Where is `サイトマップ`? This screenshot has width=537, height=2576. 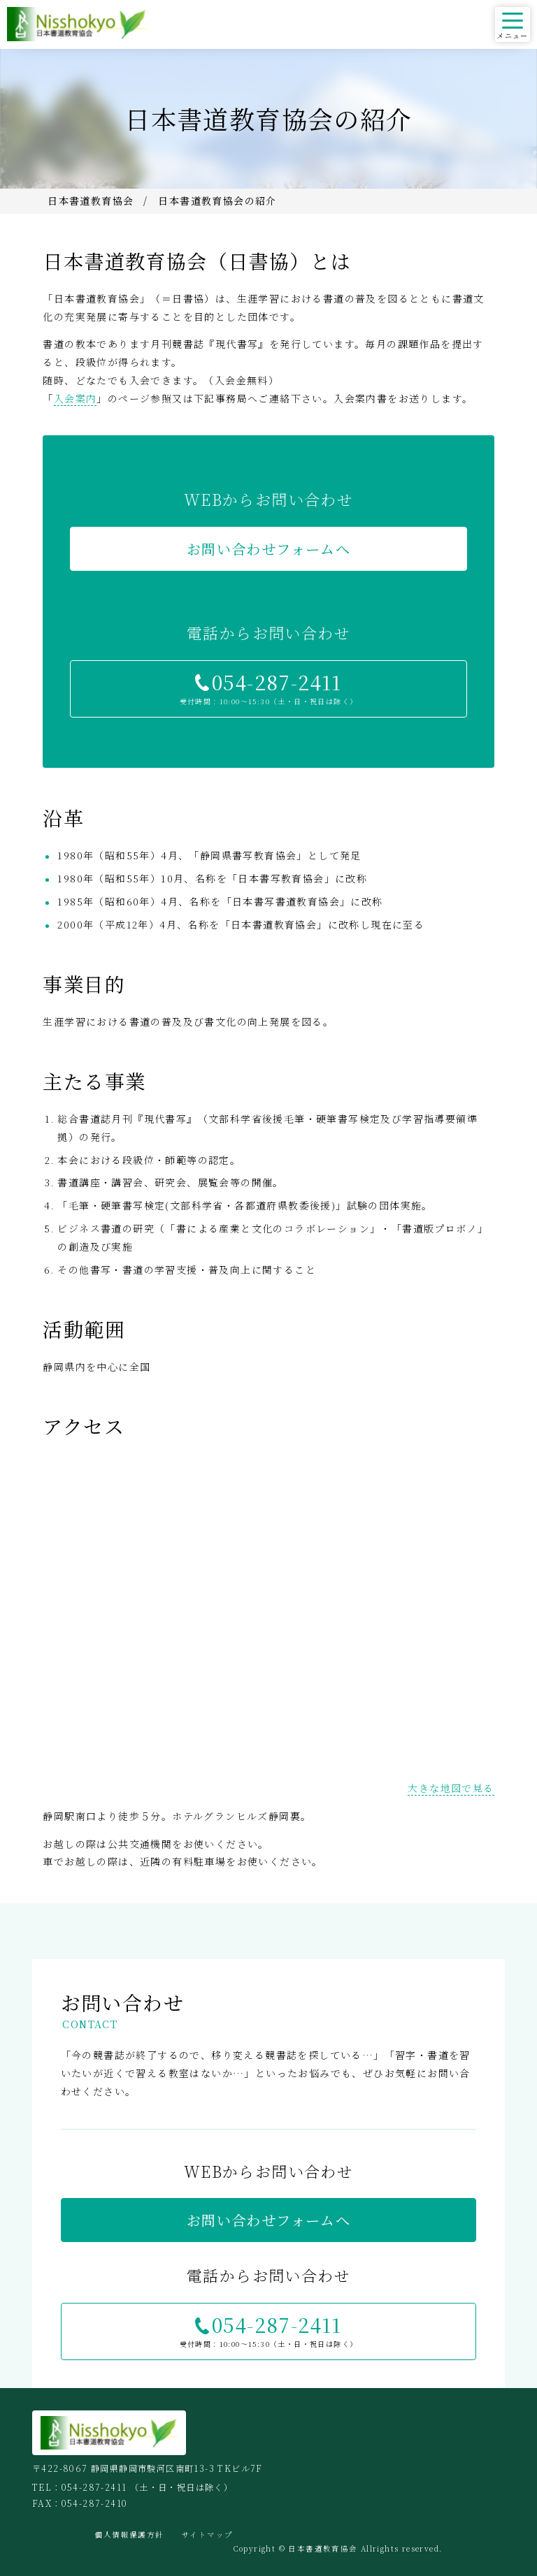 サイトマップ is located at coordinates (207, 2534).